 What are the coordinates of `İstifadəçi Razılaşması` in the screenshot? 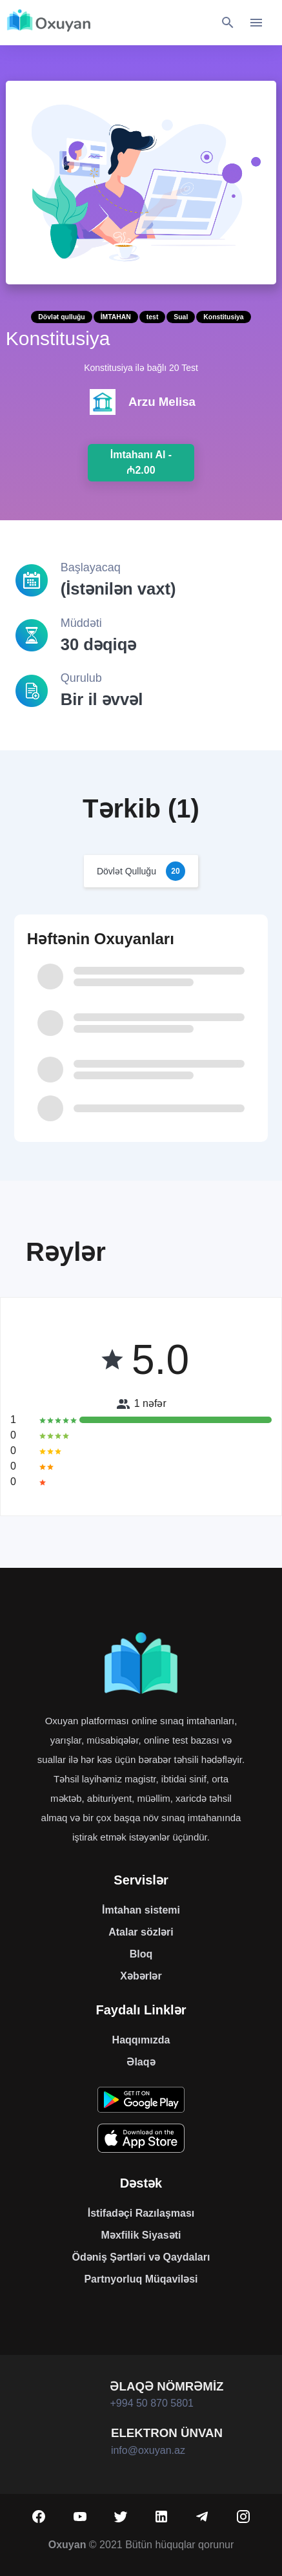 It's located at (141, 2213).